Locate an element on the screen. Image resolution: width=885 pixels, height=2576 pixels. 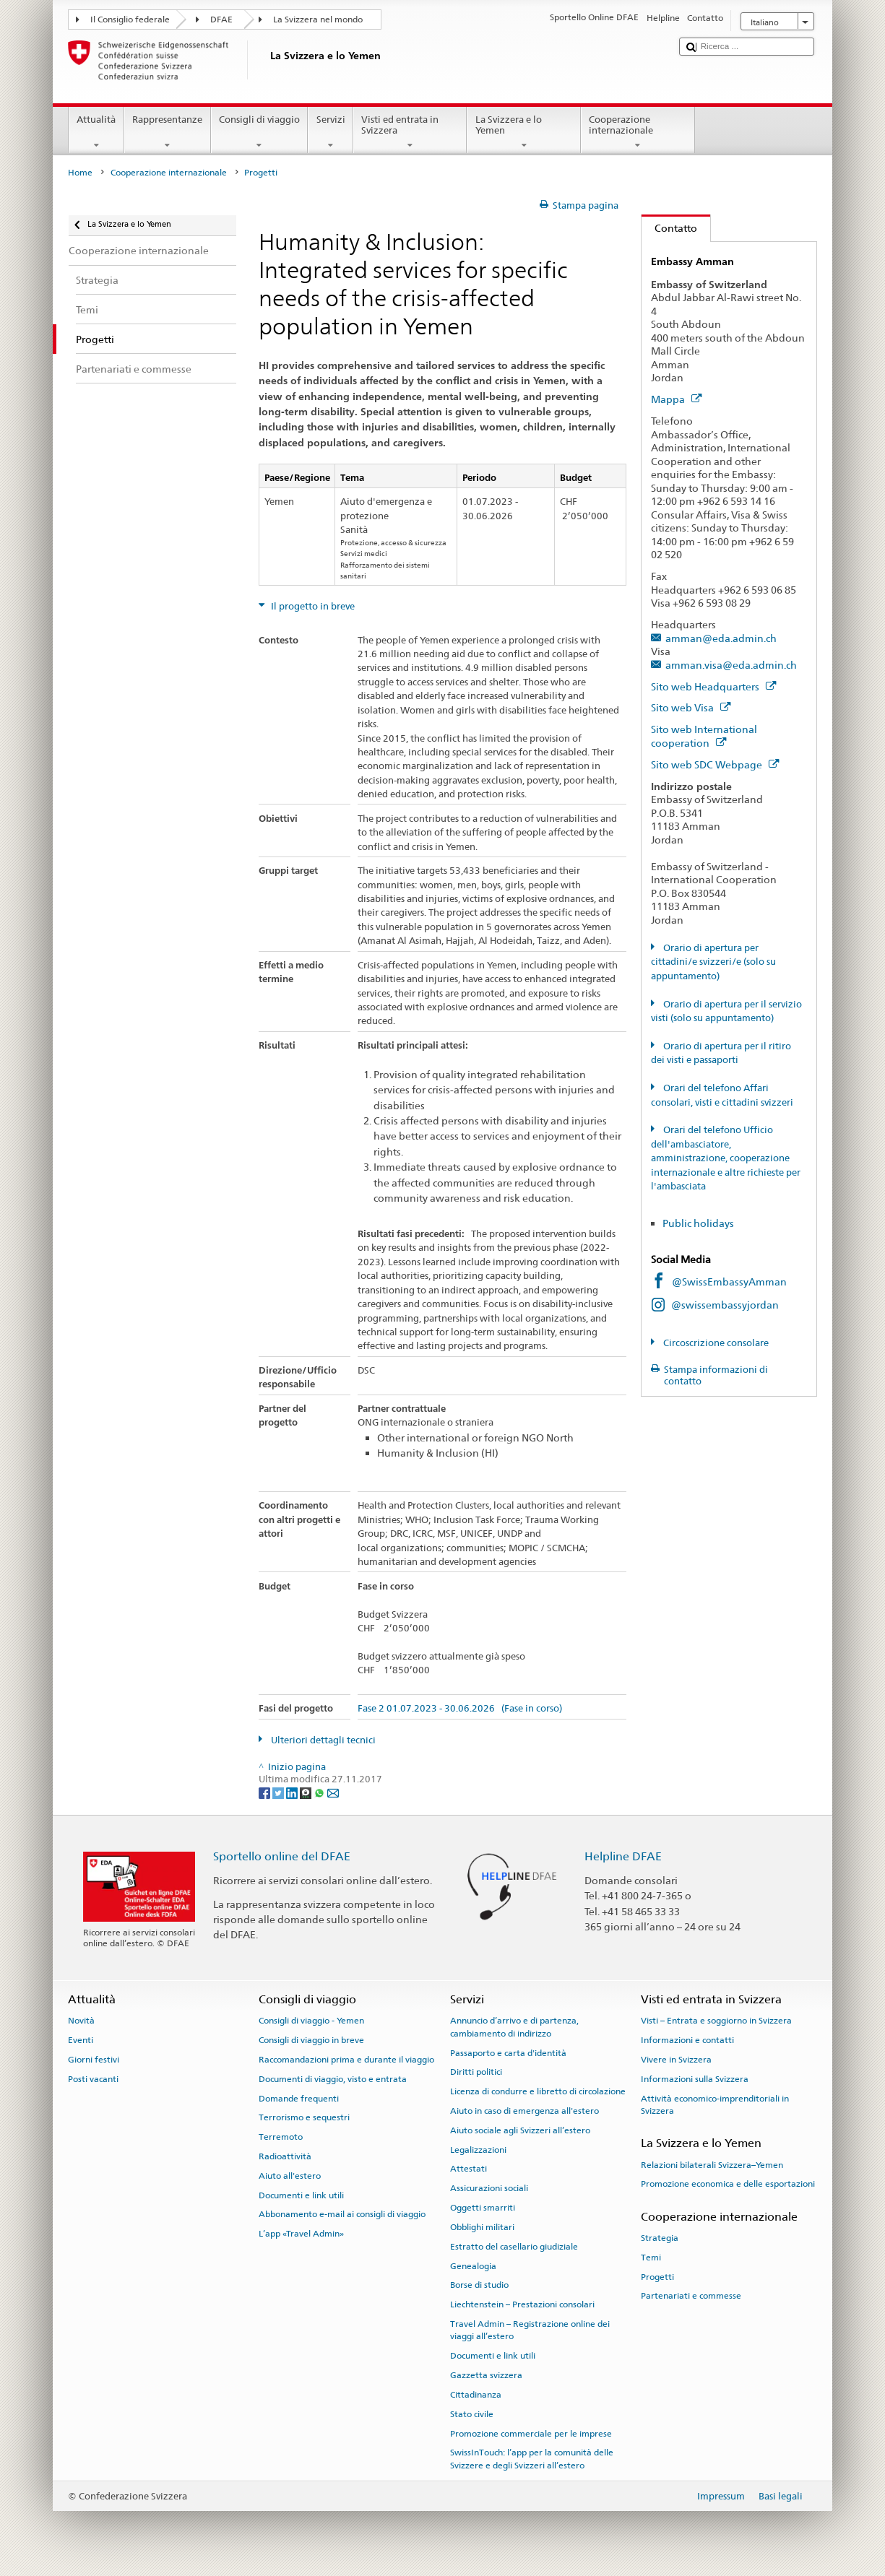
Travel Admin – Registrazione online dei viaggi all’estero is located at coordinates (530, 2330).